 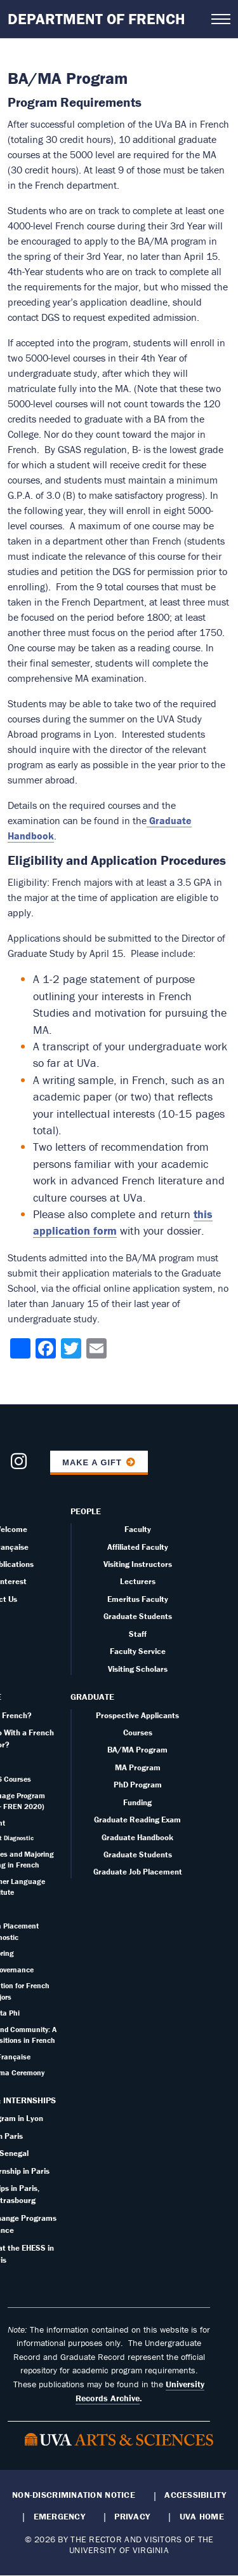 What do you see at coordinates (19, 1464) in the screenshot?
I see `[Follow us on Instagram]` at bounding box center [19, 1464].